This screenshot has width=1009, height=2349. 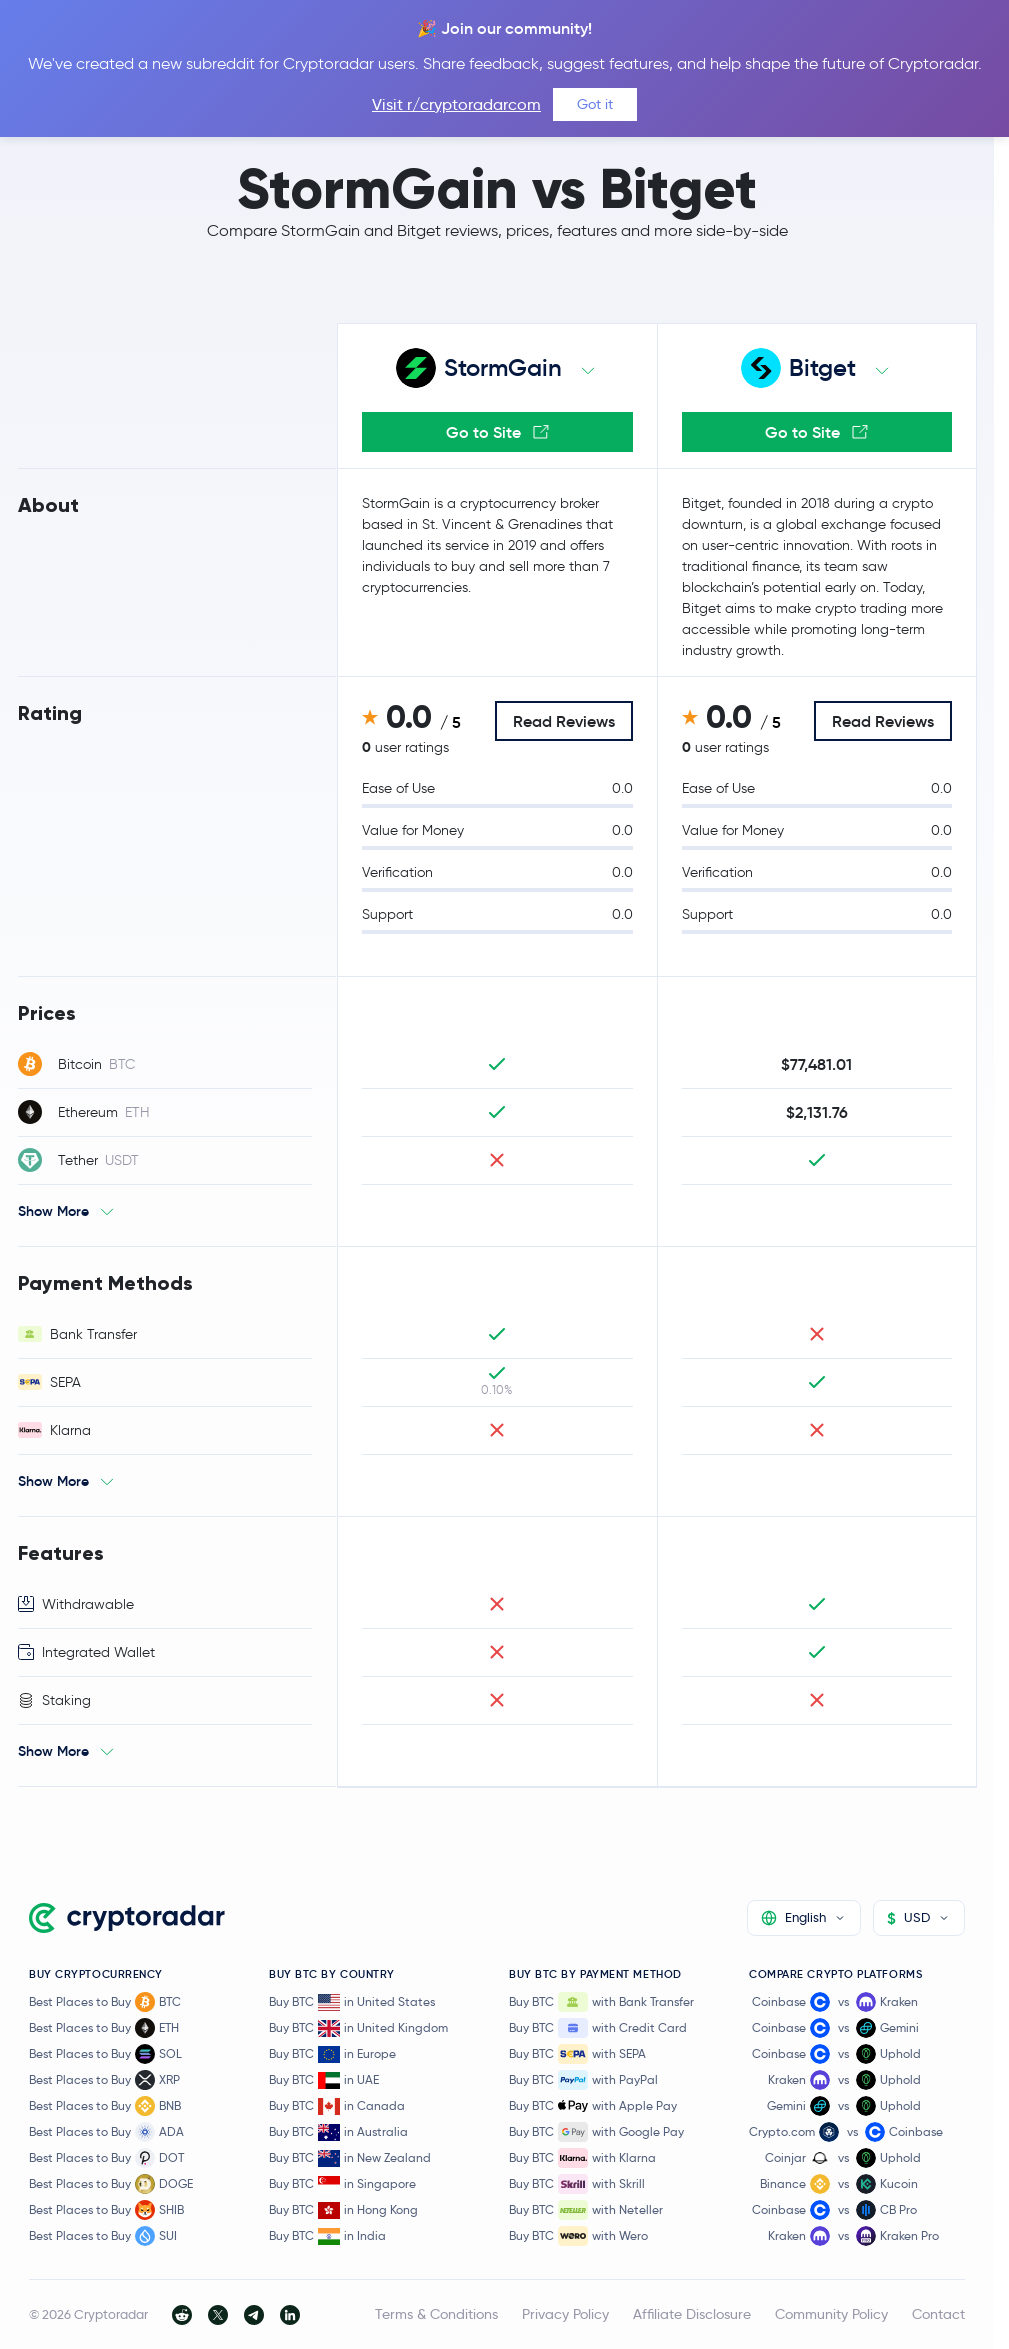 I want to click on Got it, so click(x=595, y=104).